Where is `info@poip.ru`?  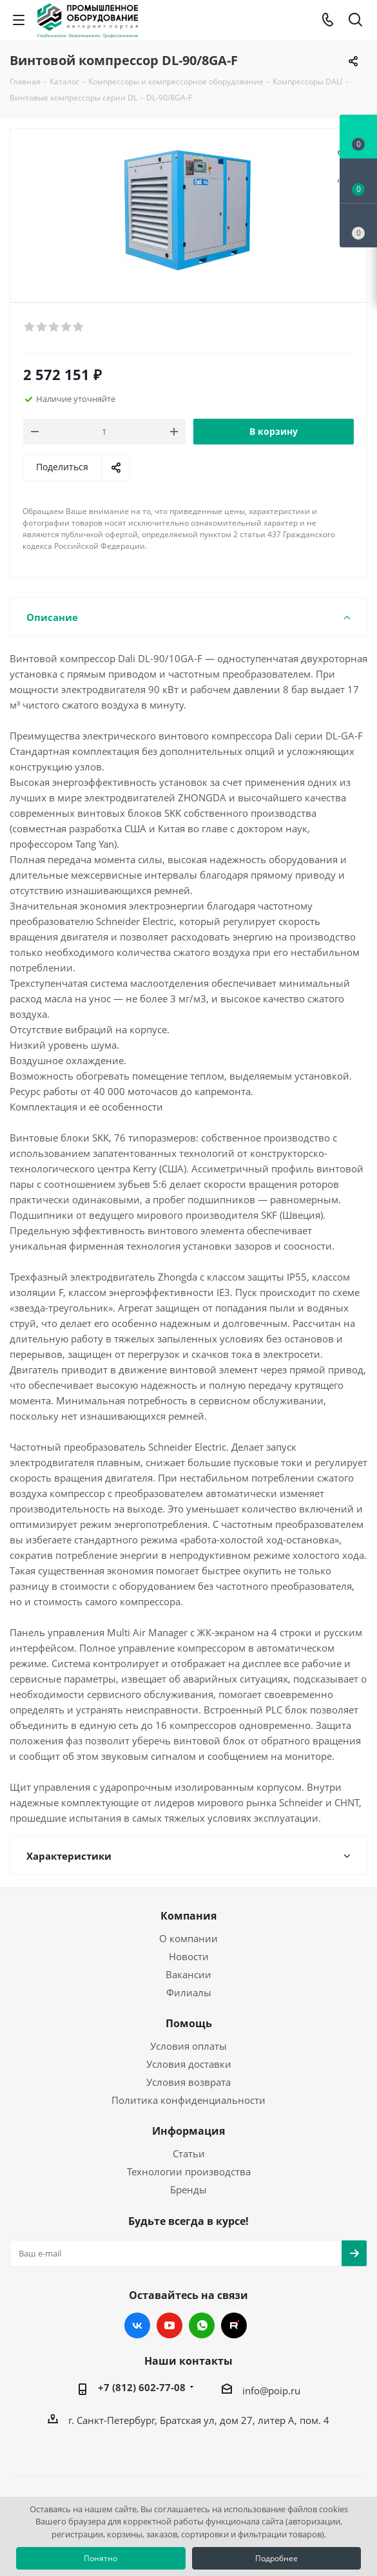 info@poip.ru is located at coordinates (271, 2390).